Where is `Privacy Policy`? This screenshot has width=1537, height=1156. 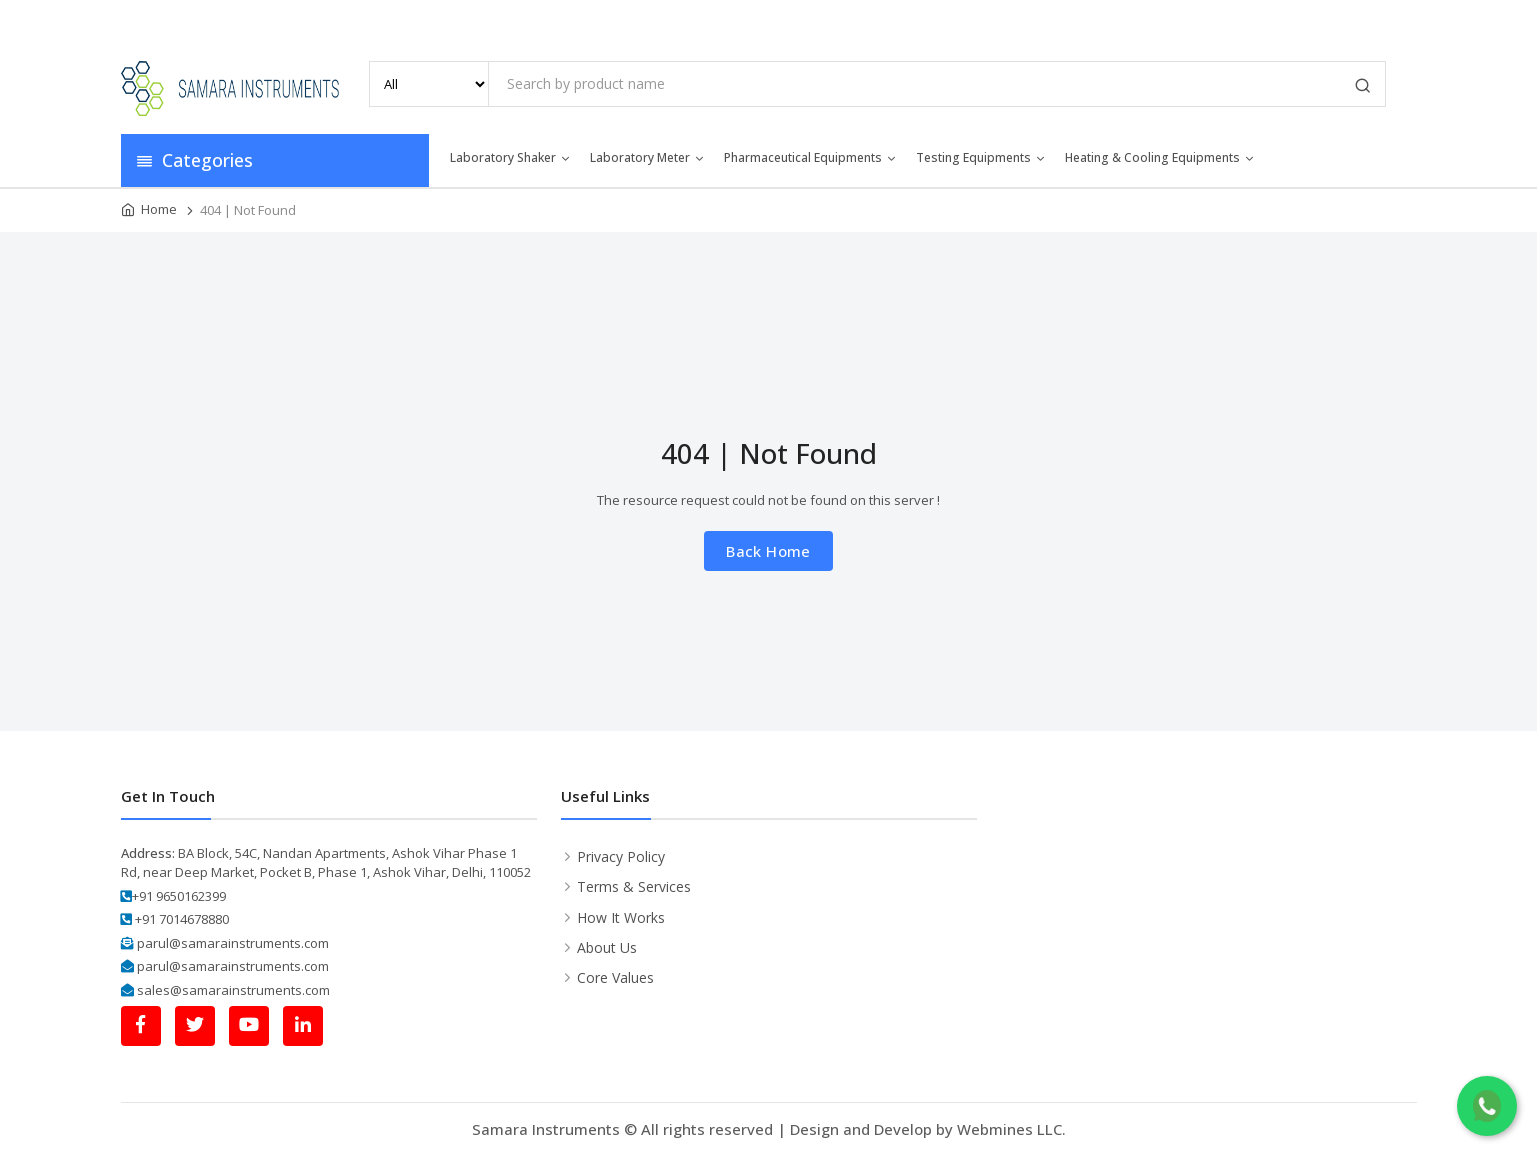 Privacy Policy is located at coordinates (621, 856).